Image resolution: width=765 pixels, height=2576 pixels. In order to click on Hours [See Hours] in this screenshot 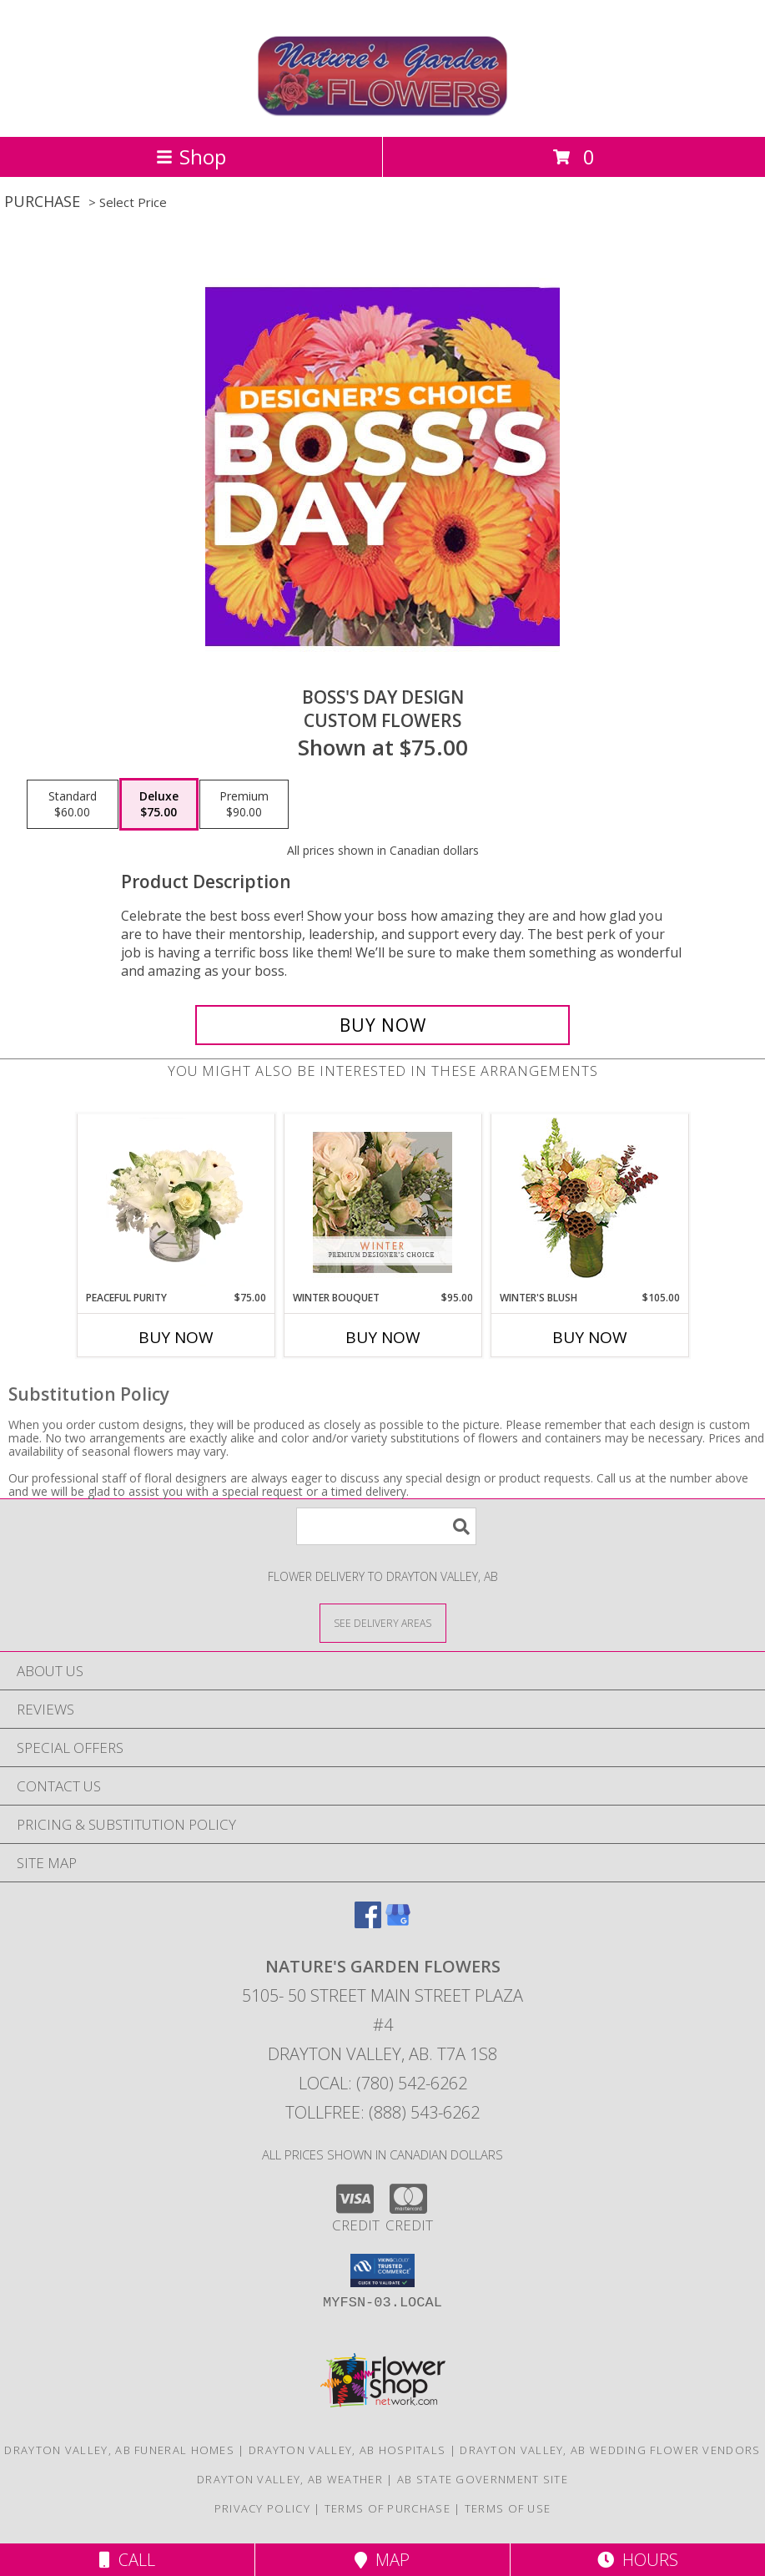, I will do `click(637, 2559)`.